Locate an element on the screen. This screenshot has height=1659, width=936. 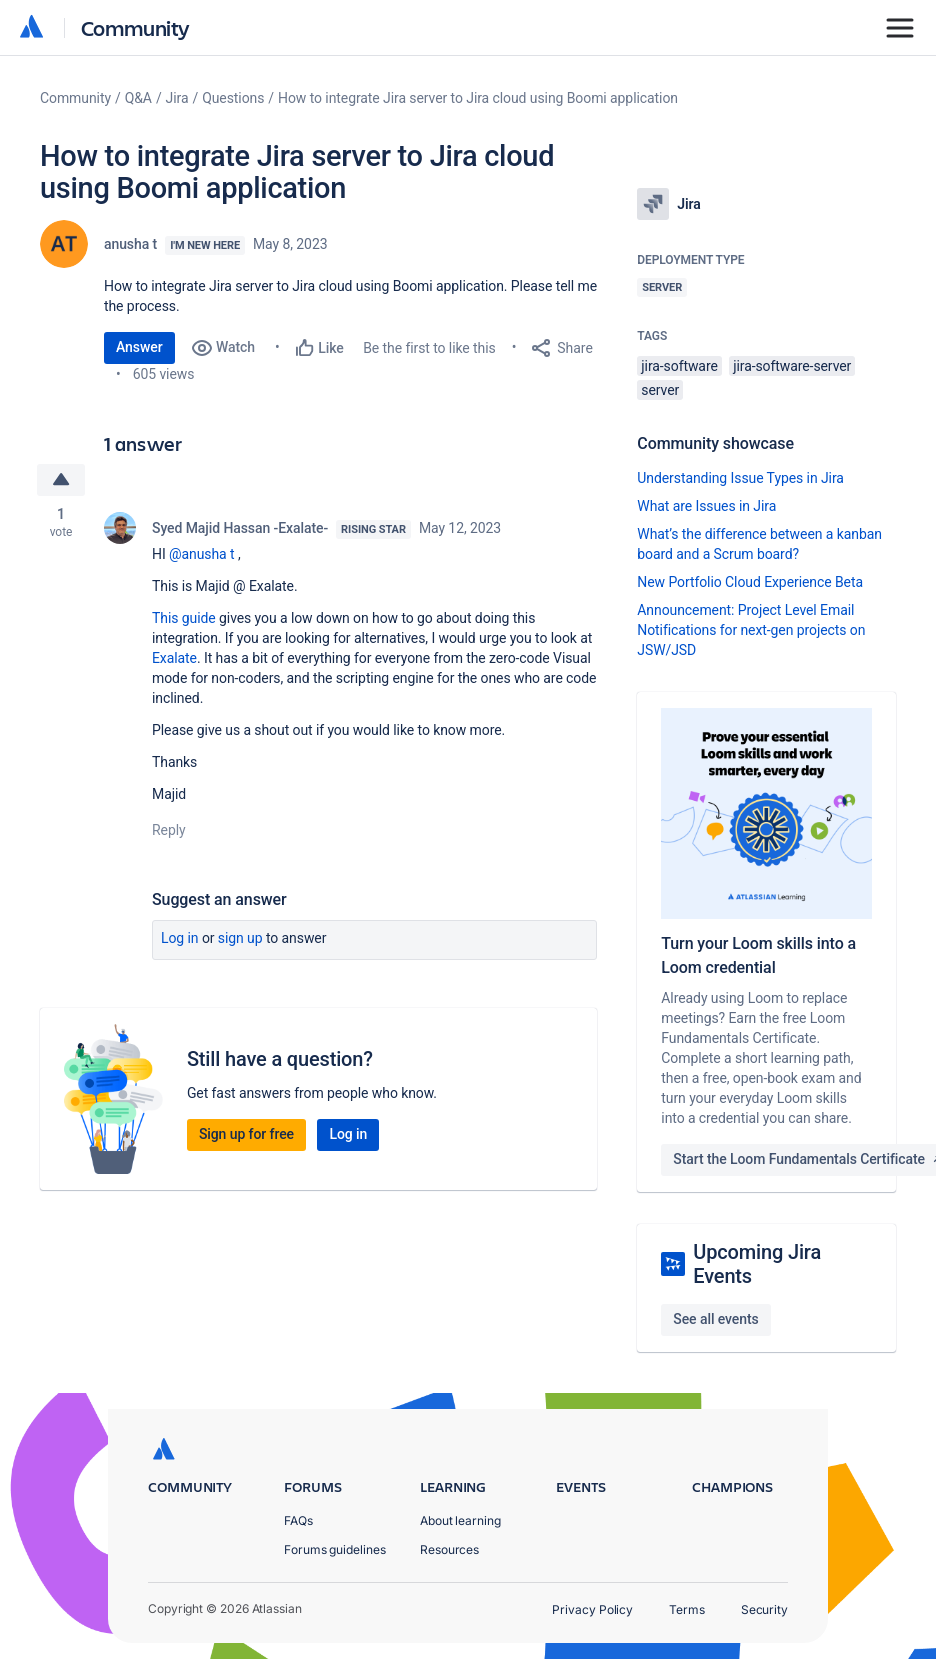
New Portfolio Cloud Experience Beta is located at coordinates (750, 582).